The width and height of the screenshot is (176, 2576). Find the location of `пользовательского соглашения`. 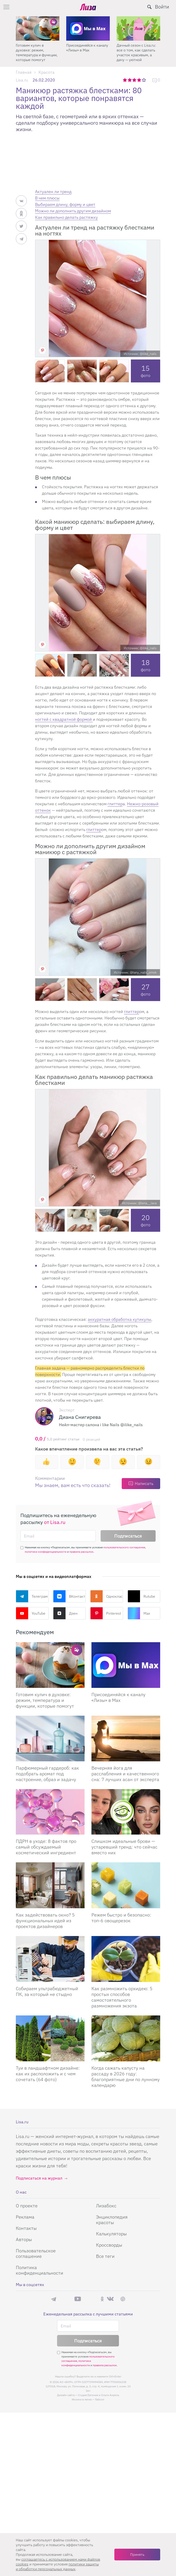

пользовательского соглашения is located at coordinates (124, 1547).